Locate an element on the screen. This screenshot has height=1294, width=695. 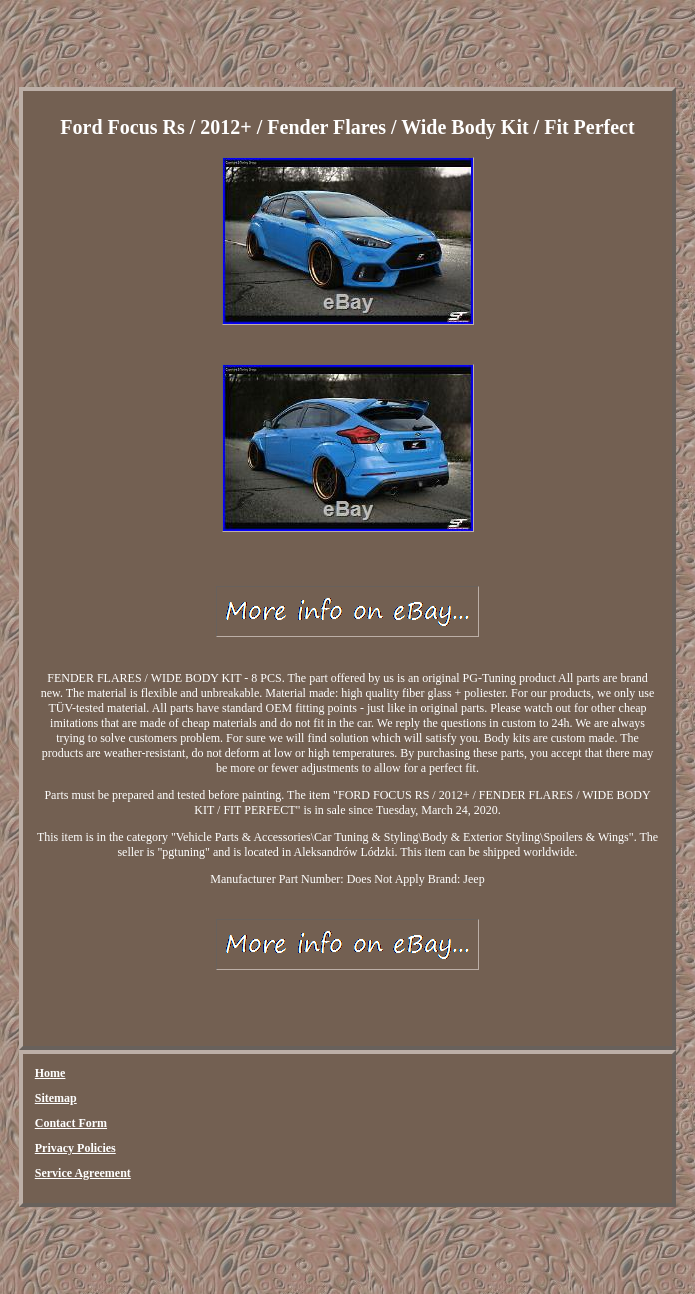
Sitemap is located at coordinates (56, 1098).